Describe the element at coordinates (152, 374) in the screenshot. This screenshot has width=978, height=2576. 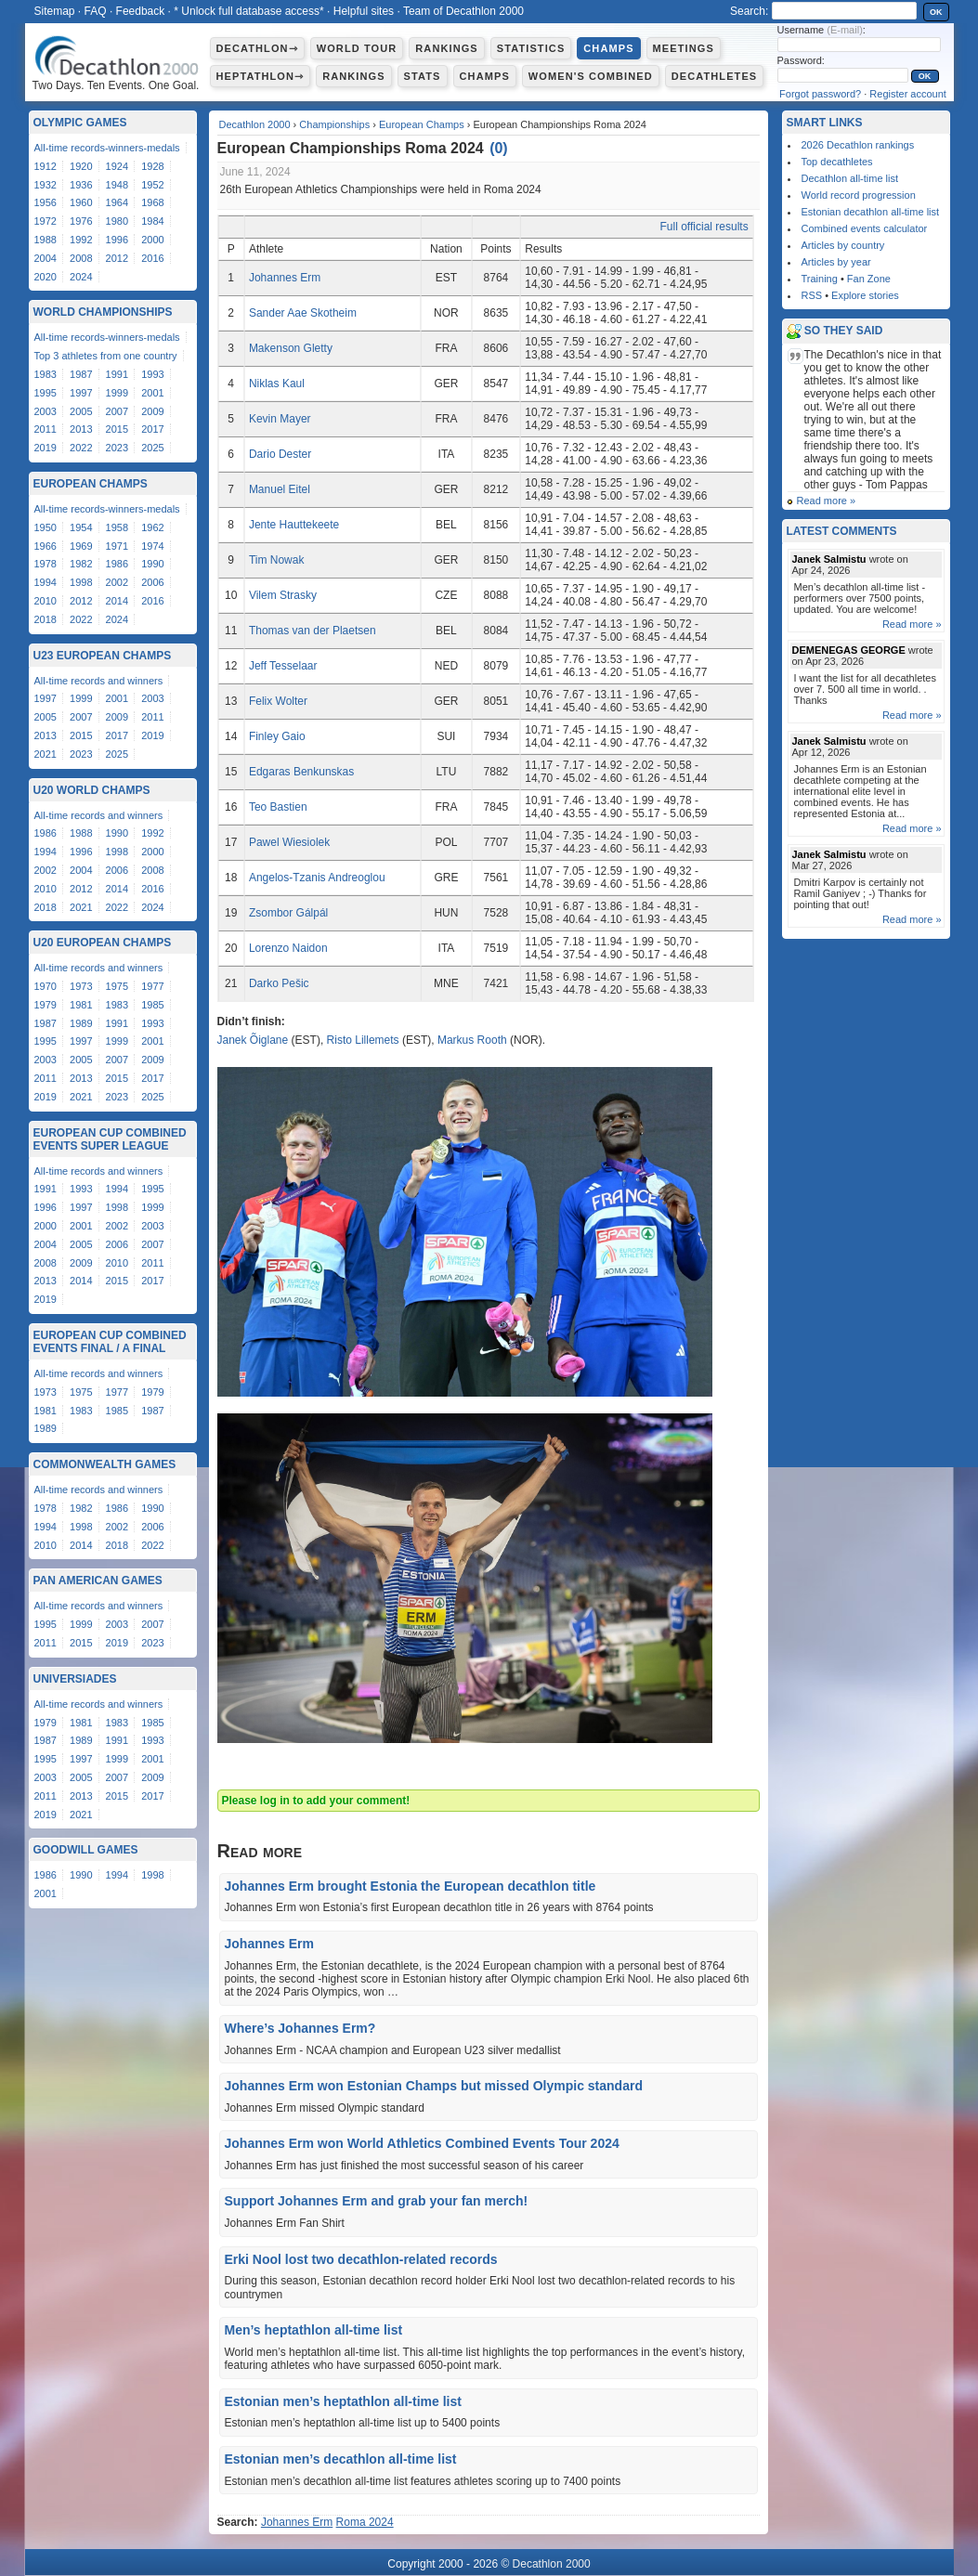
I see `1993` at that location.